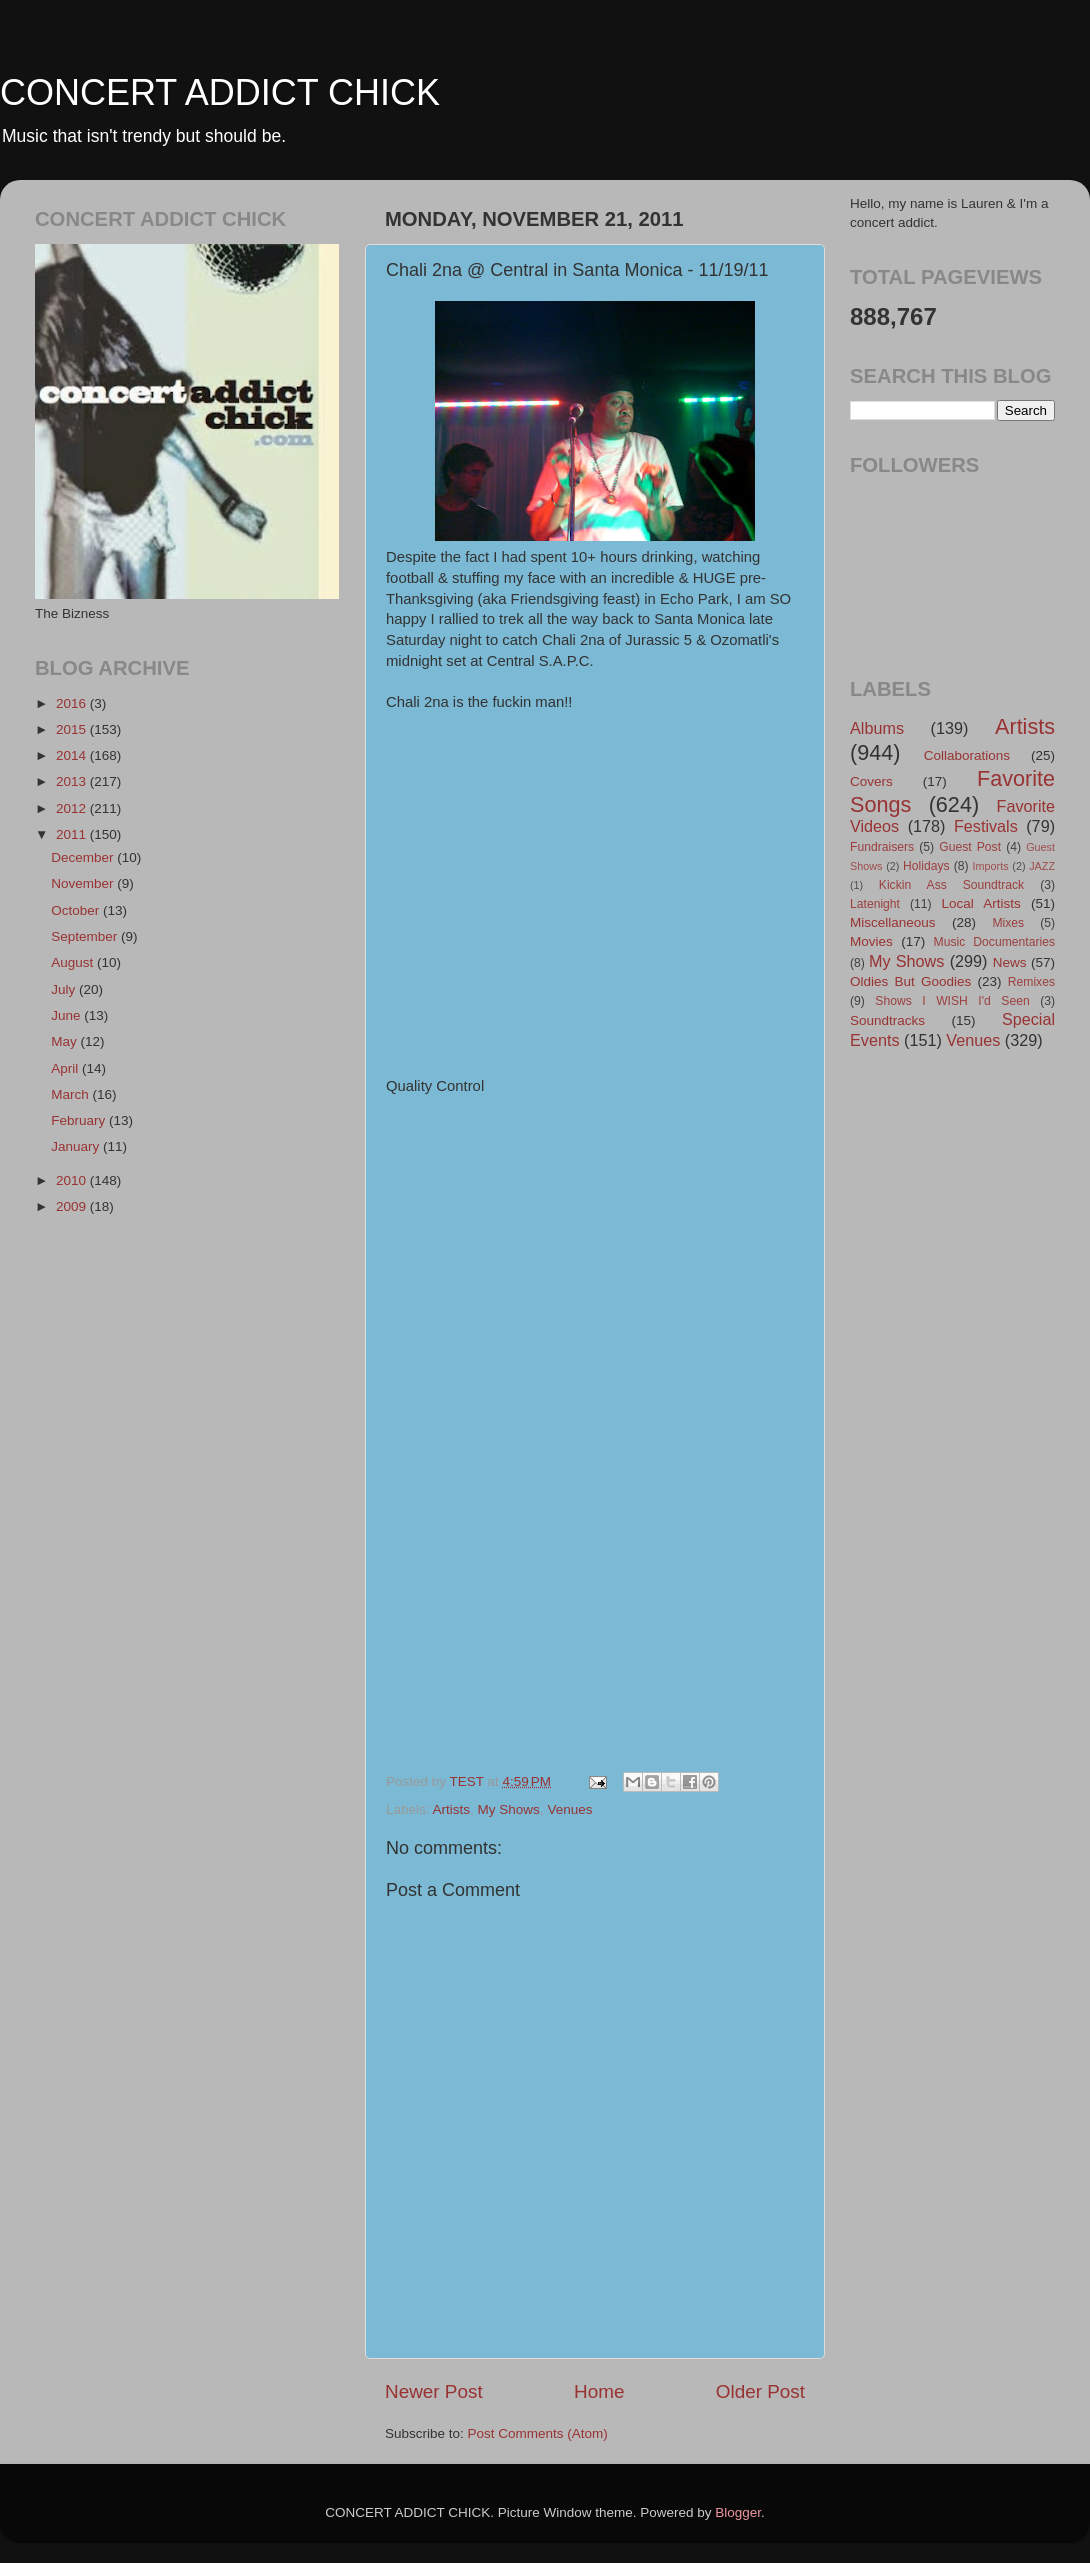 Image resolution: width=1090 pixels, height=2563 pixels. I want to click on Music Documentaries, so click(994, 942).